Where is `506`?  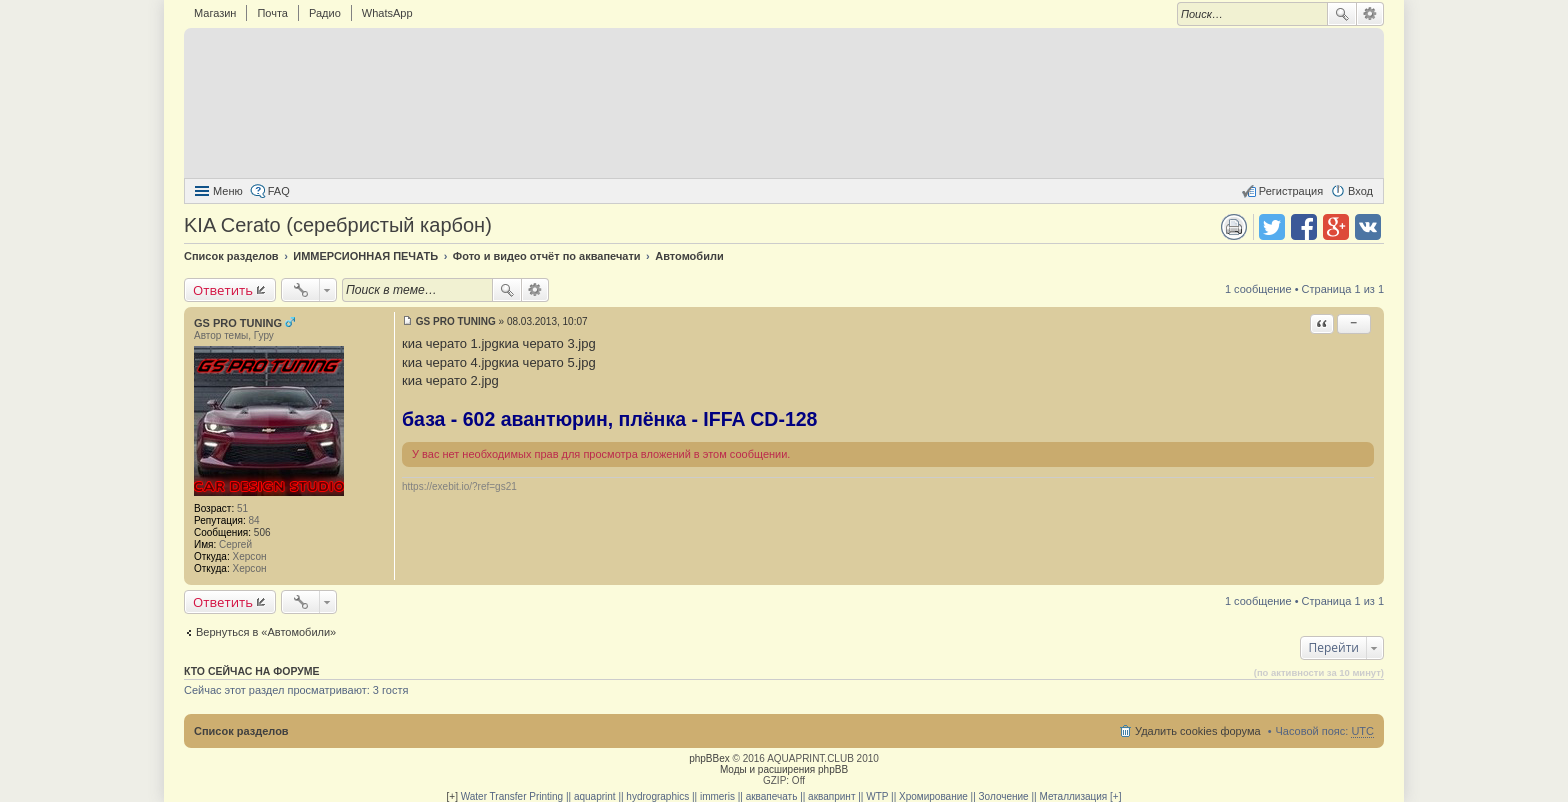
506 is located at coordinates (262, 532).